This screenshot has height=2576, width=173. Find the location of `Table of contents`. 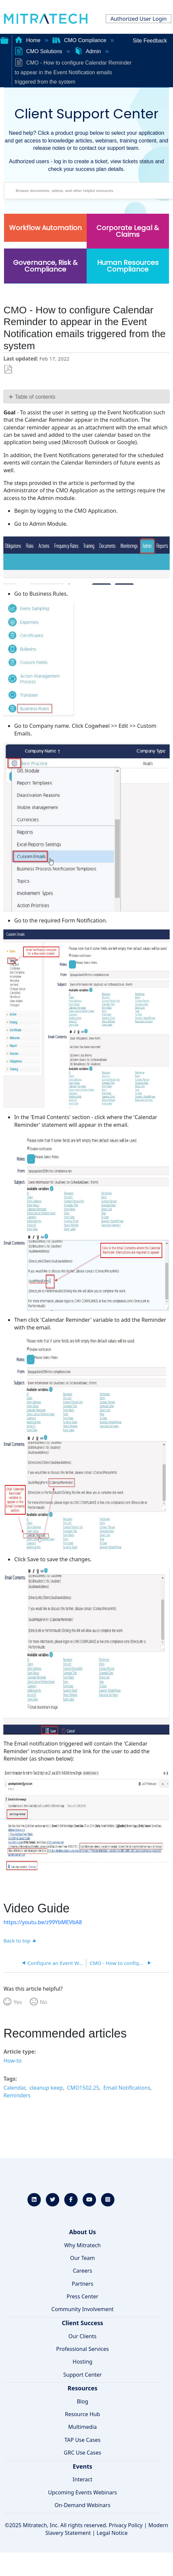

Table of contents is located at coordinates (35, 397).